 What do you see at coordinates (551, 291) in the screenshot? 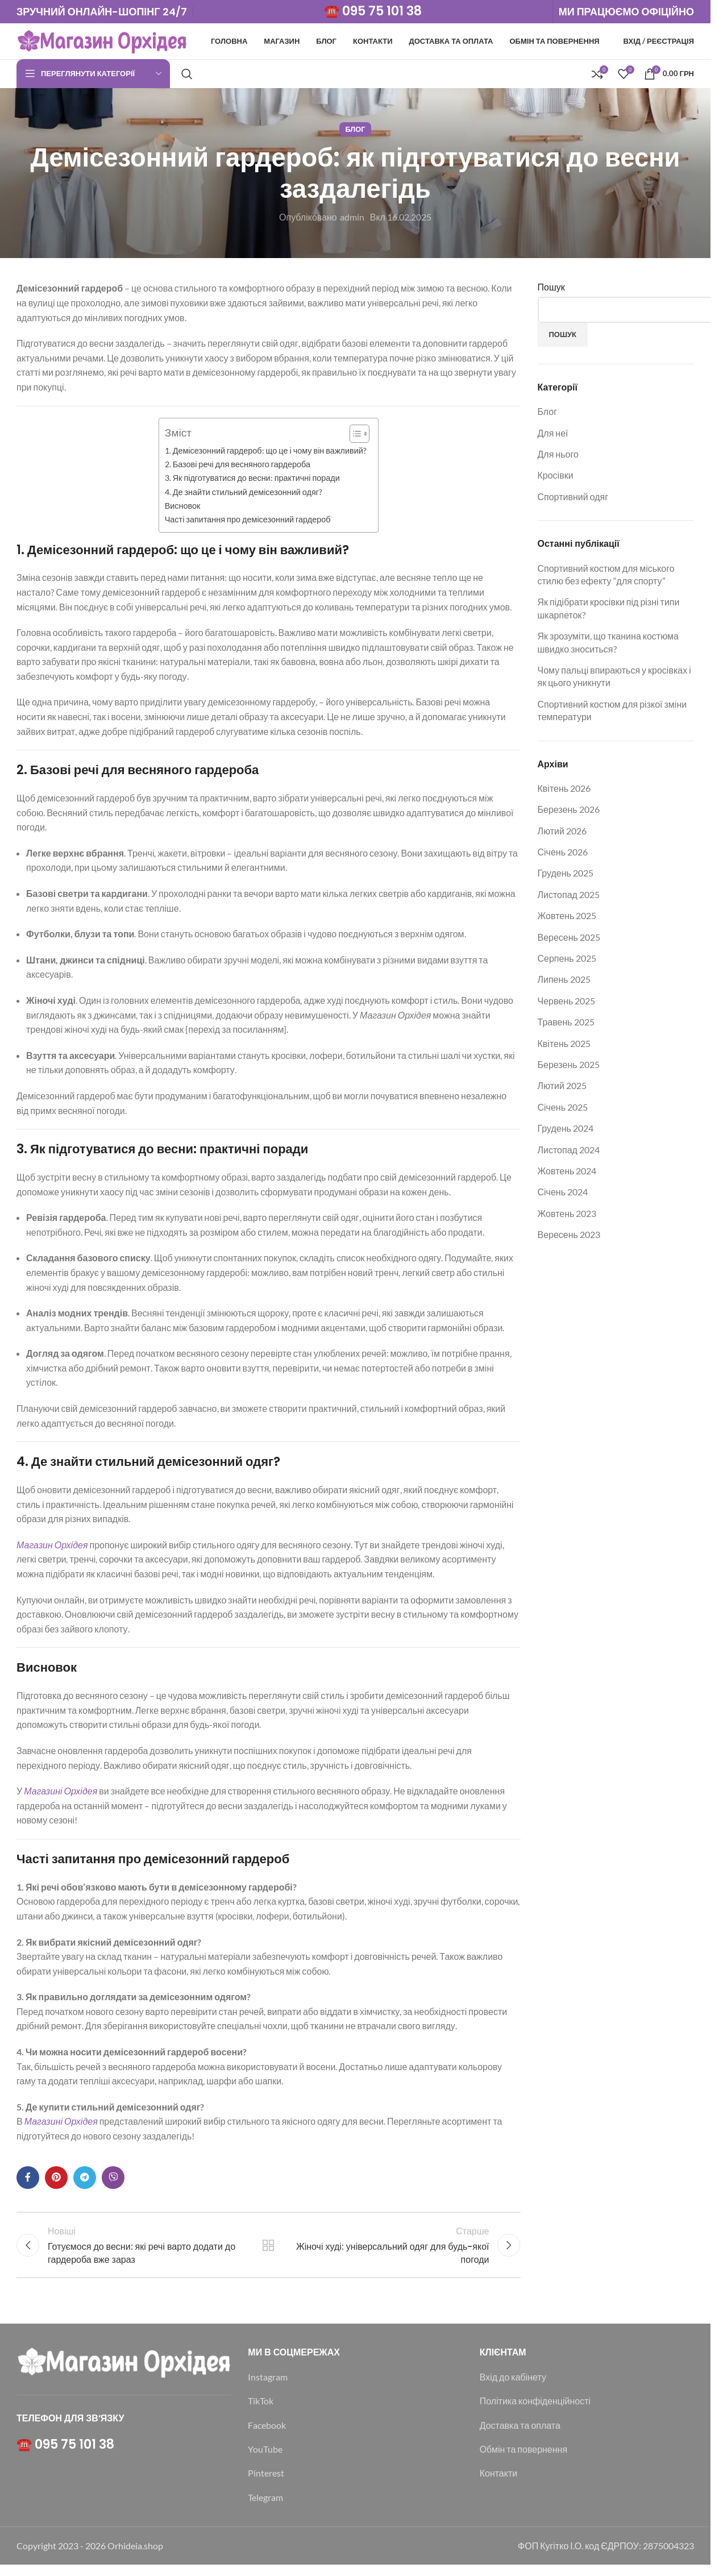
I see `Пошук` at bounding box center [551, 291].